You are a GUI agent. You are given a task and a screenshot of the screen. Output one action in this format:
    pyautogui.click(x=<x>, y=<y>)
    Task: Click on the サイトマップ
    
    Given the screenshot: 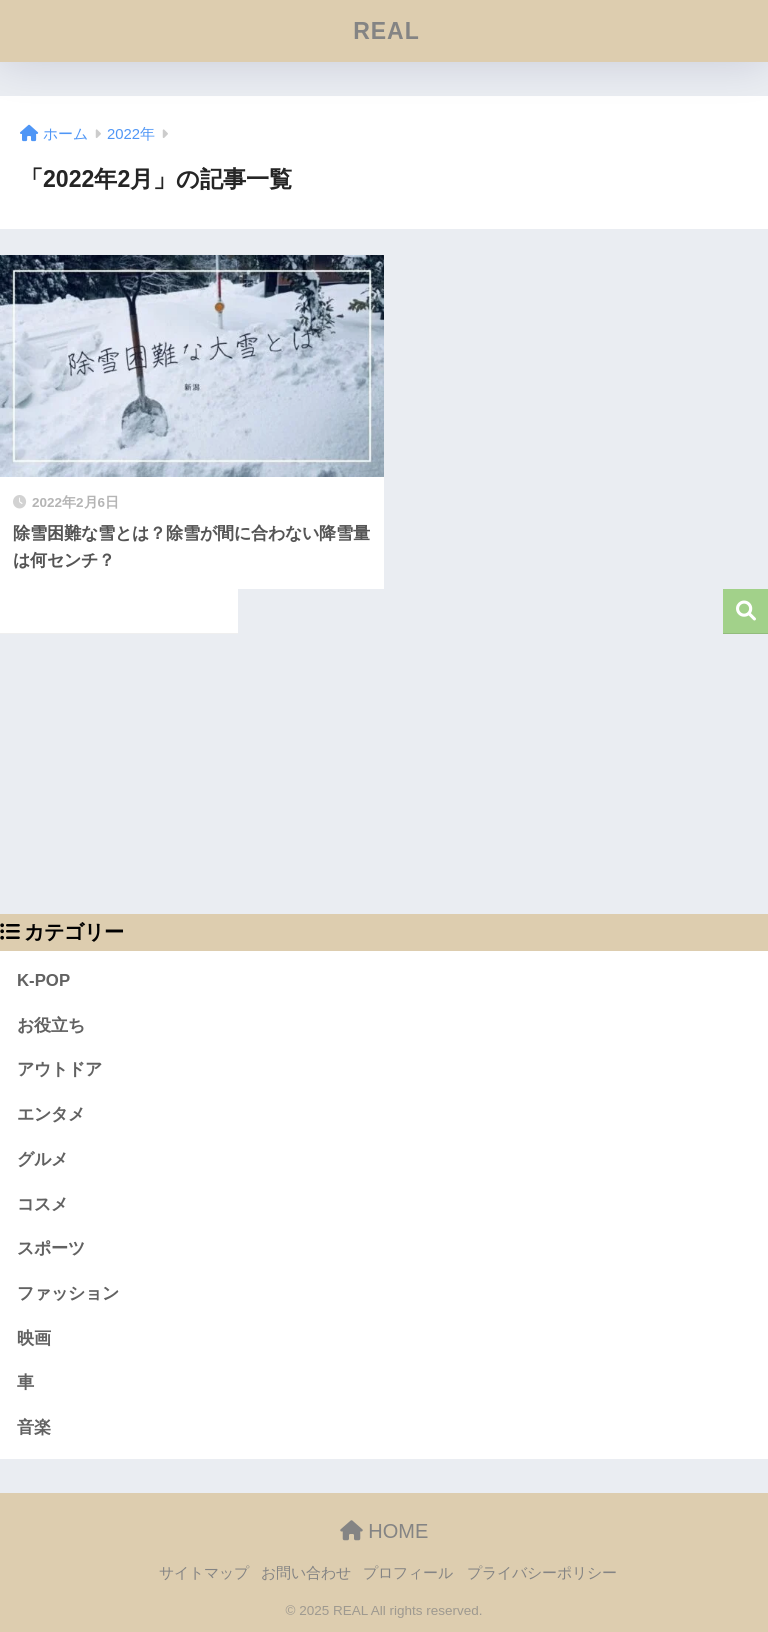 What is the action you would take?
    pyautogui.click(x=204, y=1573)
    